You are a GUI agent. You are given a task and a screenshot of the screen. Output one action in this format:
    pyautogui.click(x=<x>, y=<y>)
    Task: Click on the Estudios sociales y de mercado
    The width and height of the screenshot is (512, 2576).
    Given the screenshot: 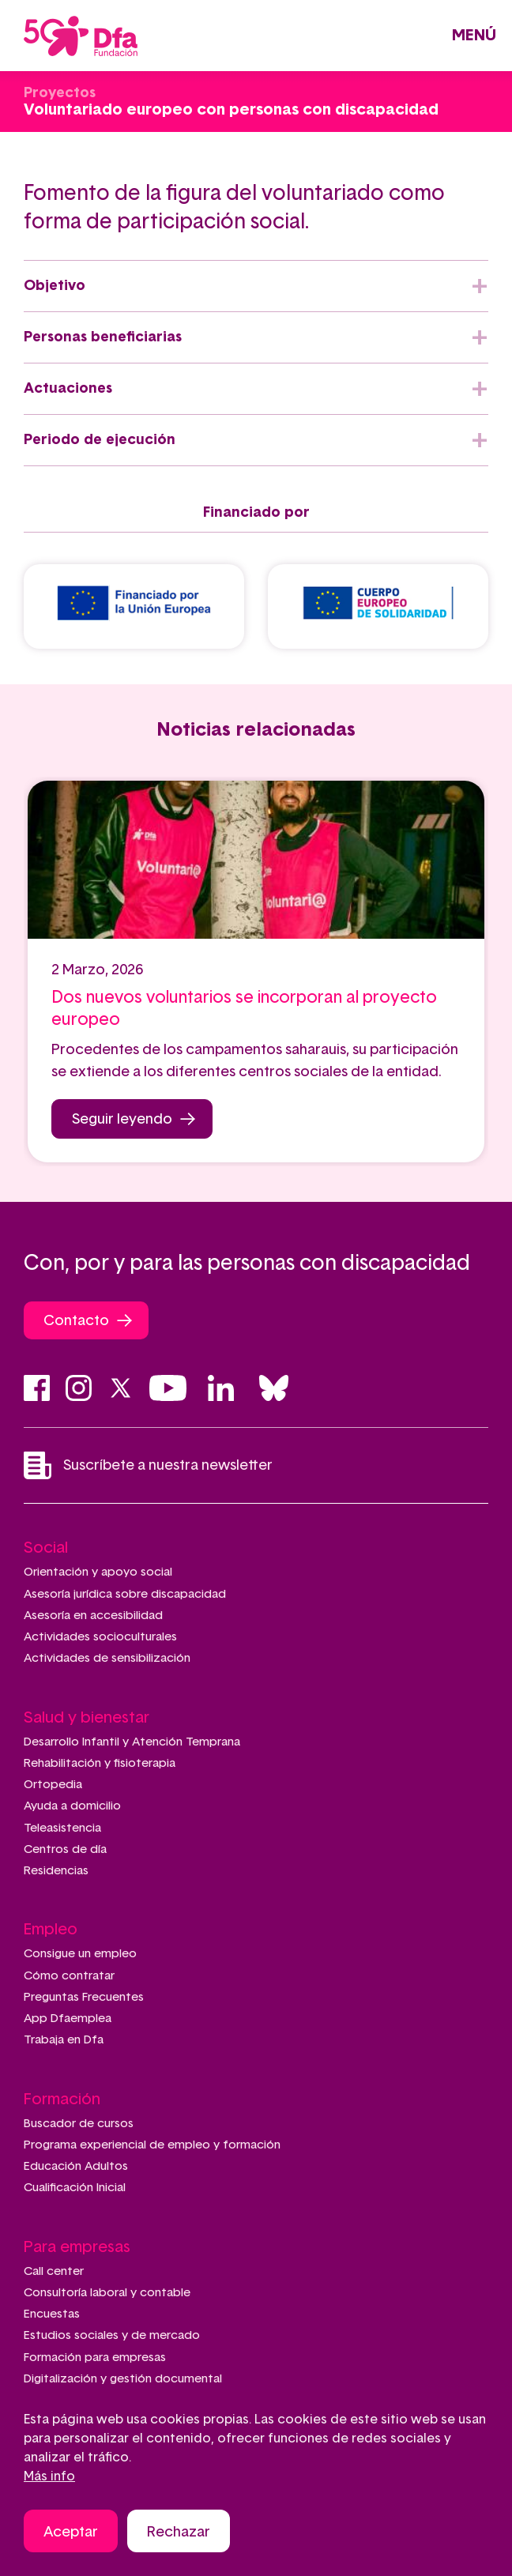 What is the action you would take?
    pyautogui.click(x=112, y=2335)
    